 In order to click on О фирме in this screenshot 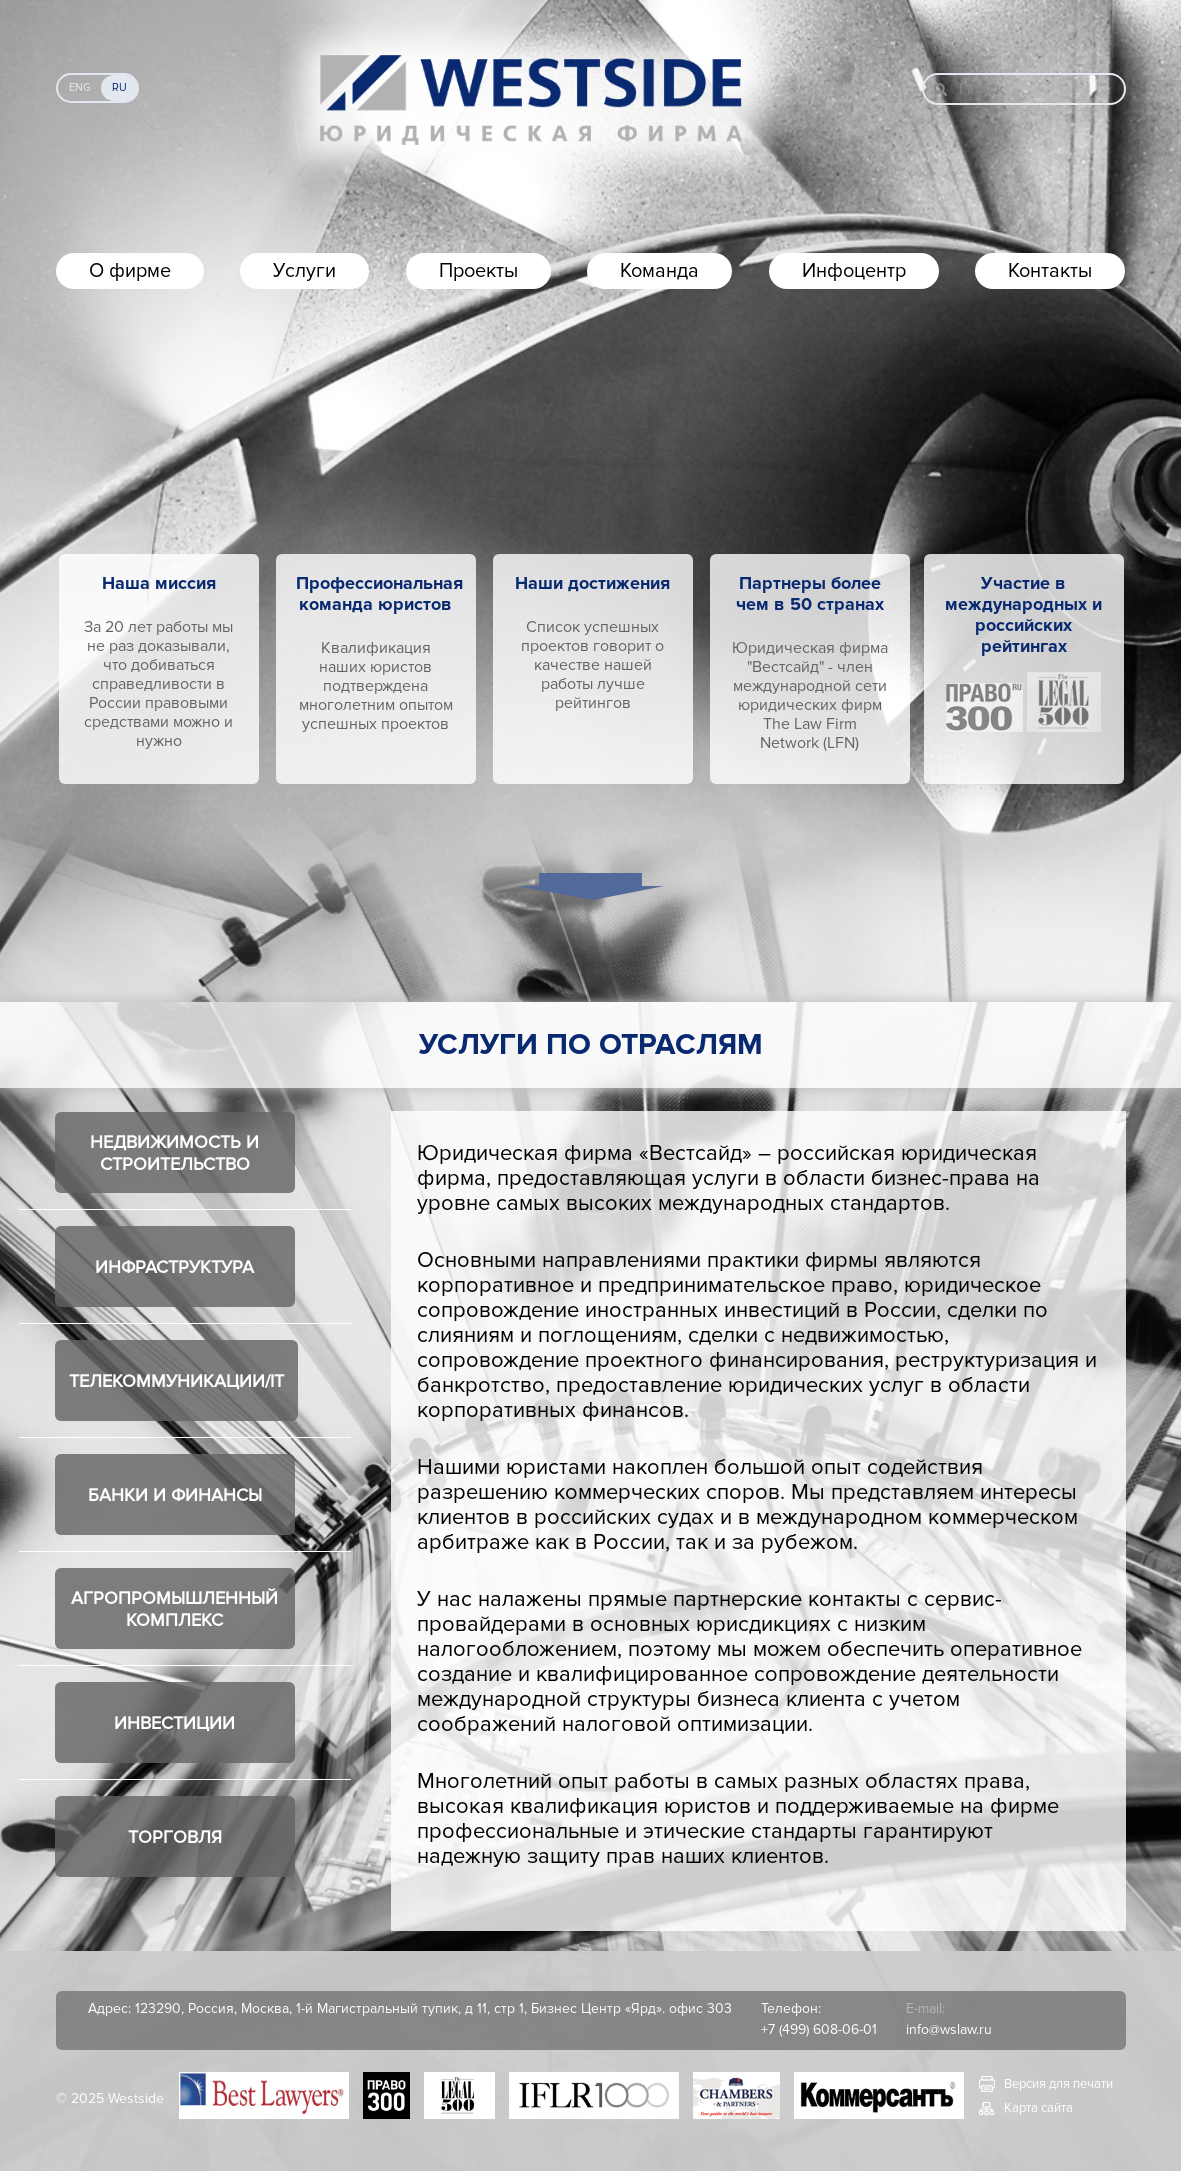, I will do `click(130, 271)`.